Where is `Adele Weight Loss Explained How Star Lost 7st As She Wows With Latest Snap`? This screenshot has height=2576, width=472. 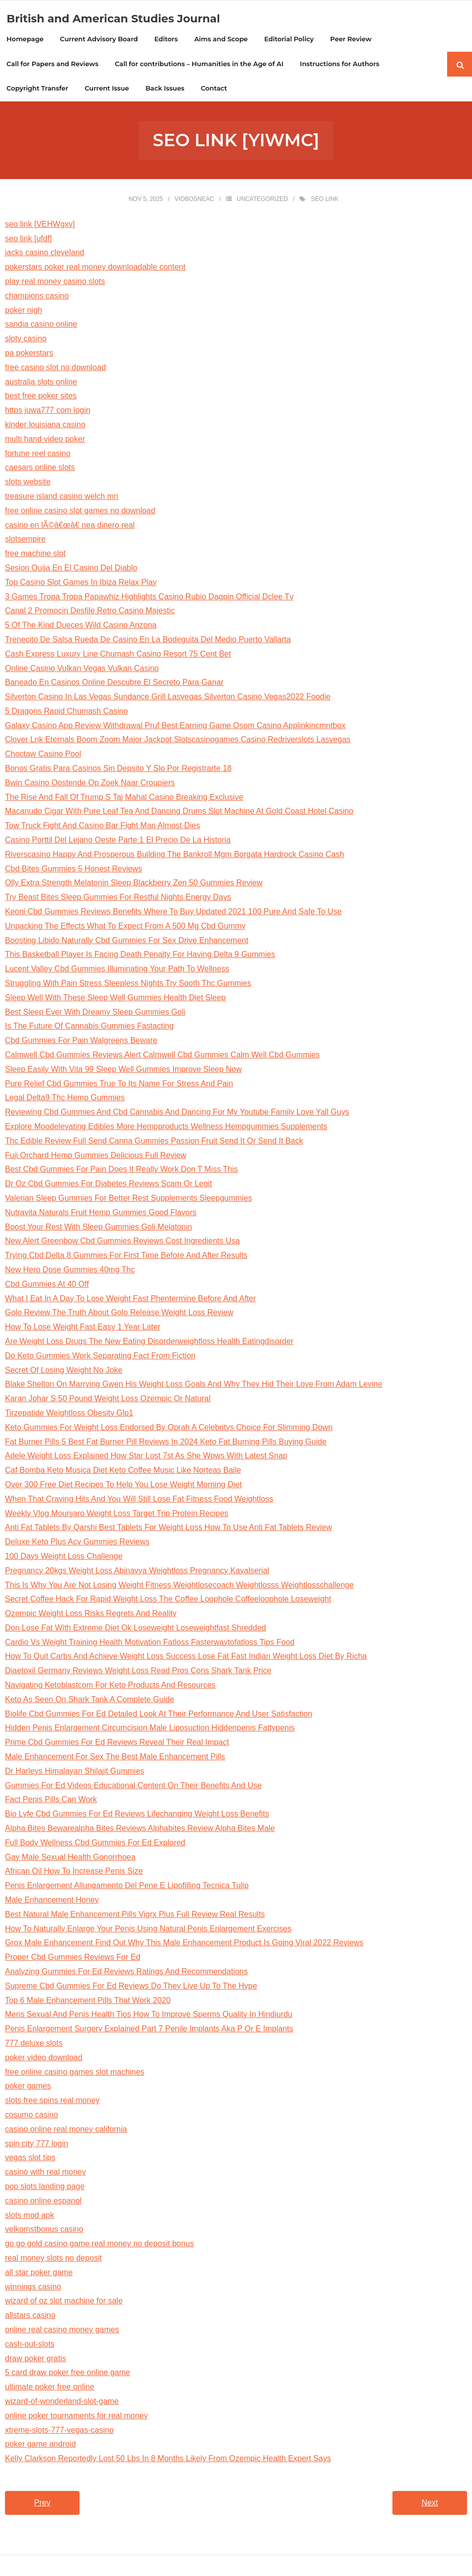 Adele Weight Loss Explained How Star Lost 7st As She Wows With Latest Snap is located at coordinates (146, 1457).